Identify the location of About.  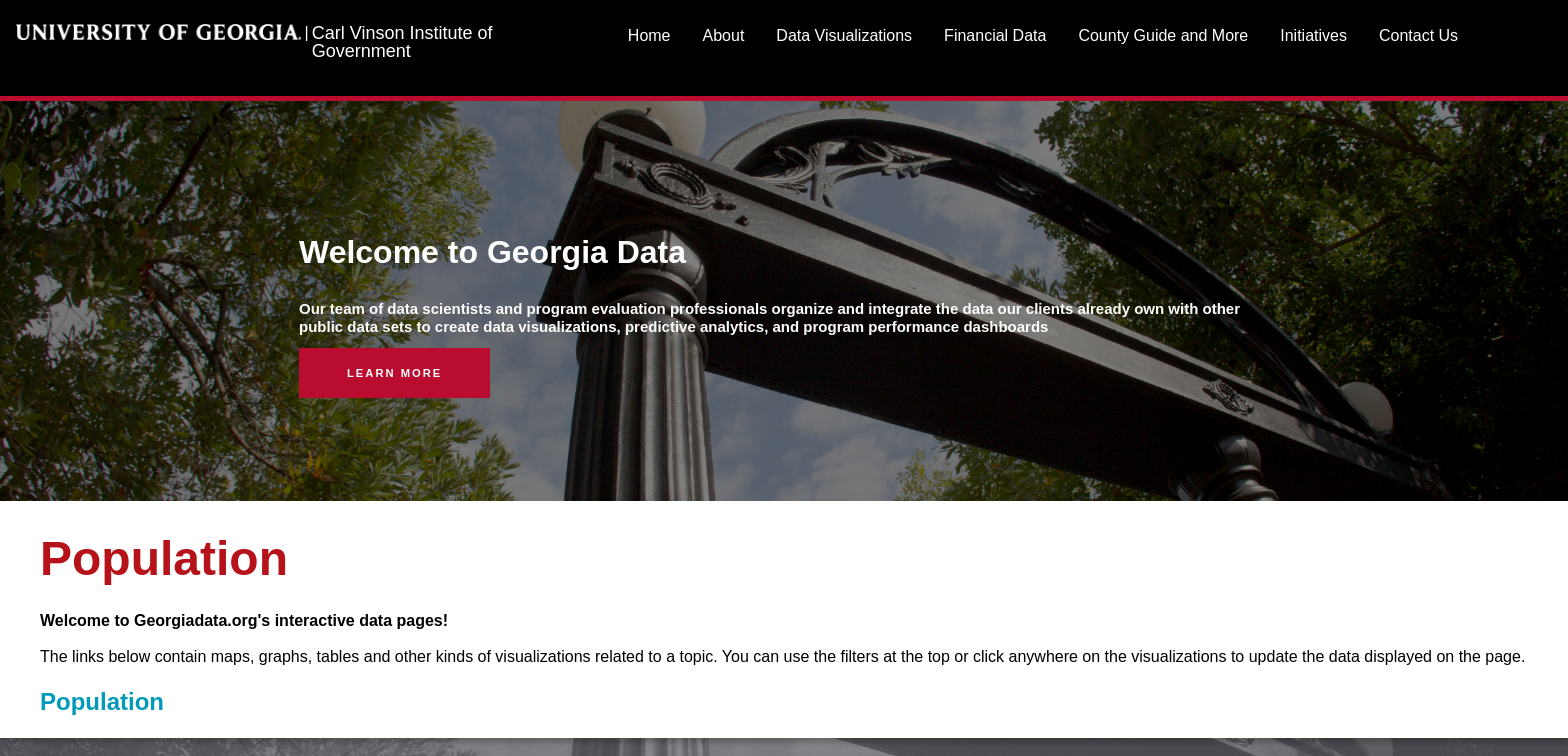
(724, 35).